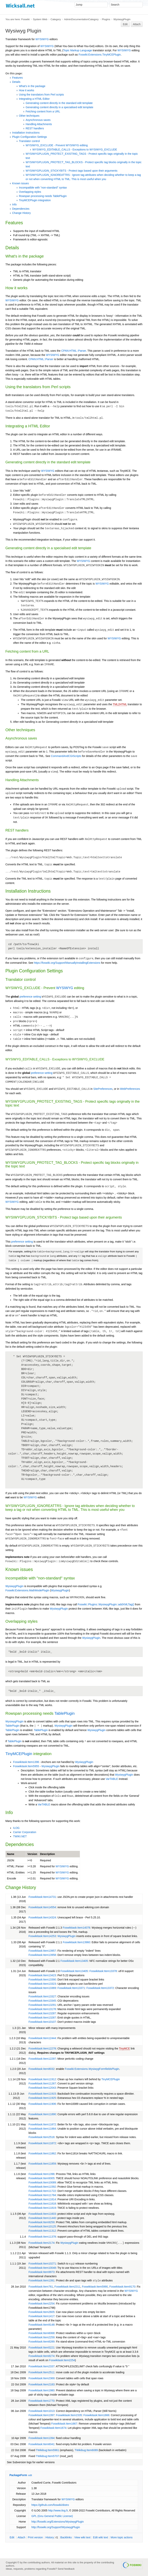 Image resolution: width=148 pixels, height=2576 pixels. Describe the element at coordinates (42, 2337) in the screenshot. I see `Foswikitask:Item2259` at that location.